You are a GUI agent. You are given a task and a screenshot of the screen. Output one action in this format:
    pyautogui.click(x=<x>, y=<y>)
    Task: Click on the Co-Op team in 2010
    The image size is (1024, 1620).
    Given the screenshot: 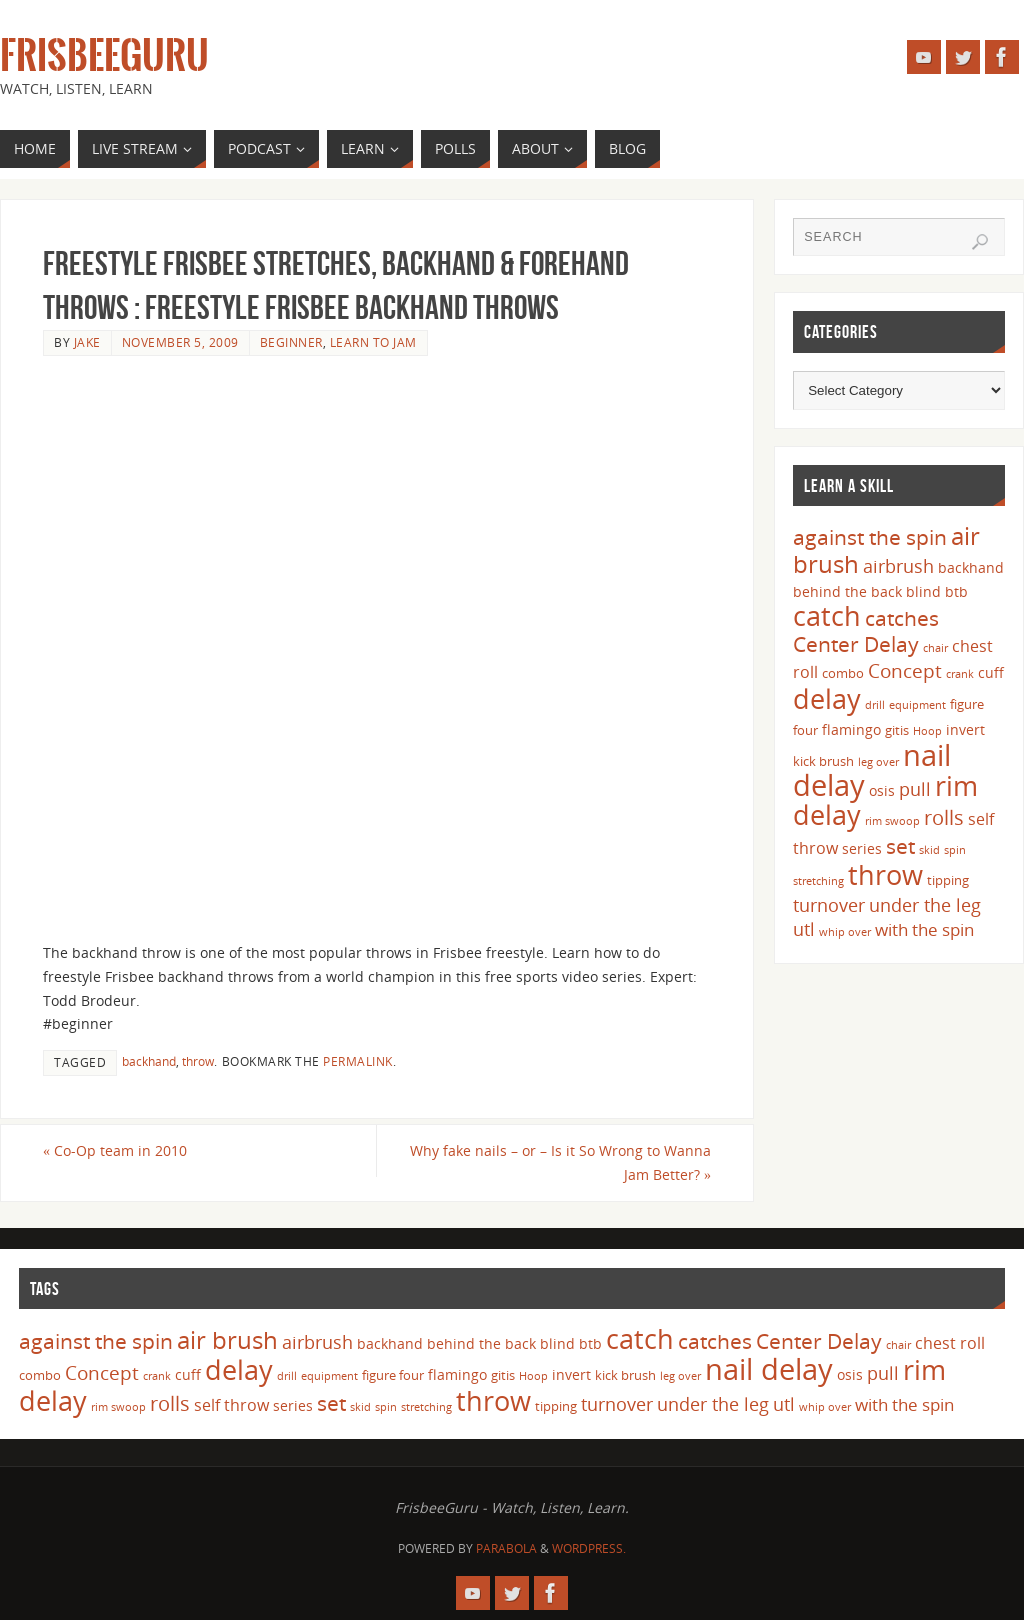 What is the action you would take?
    pyautogui.click(x=115, y=1150)
    